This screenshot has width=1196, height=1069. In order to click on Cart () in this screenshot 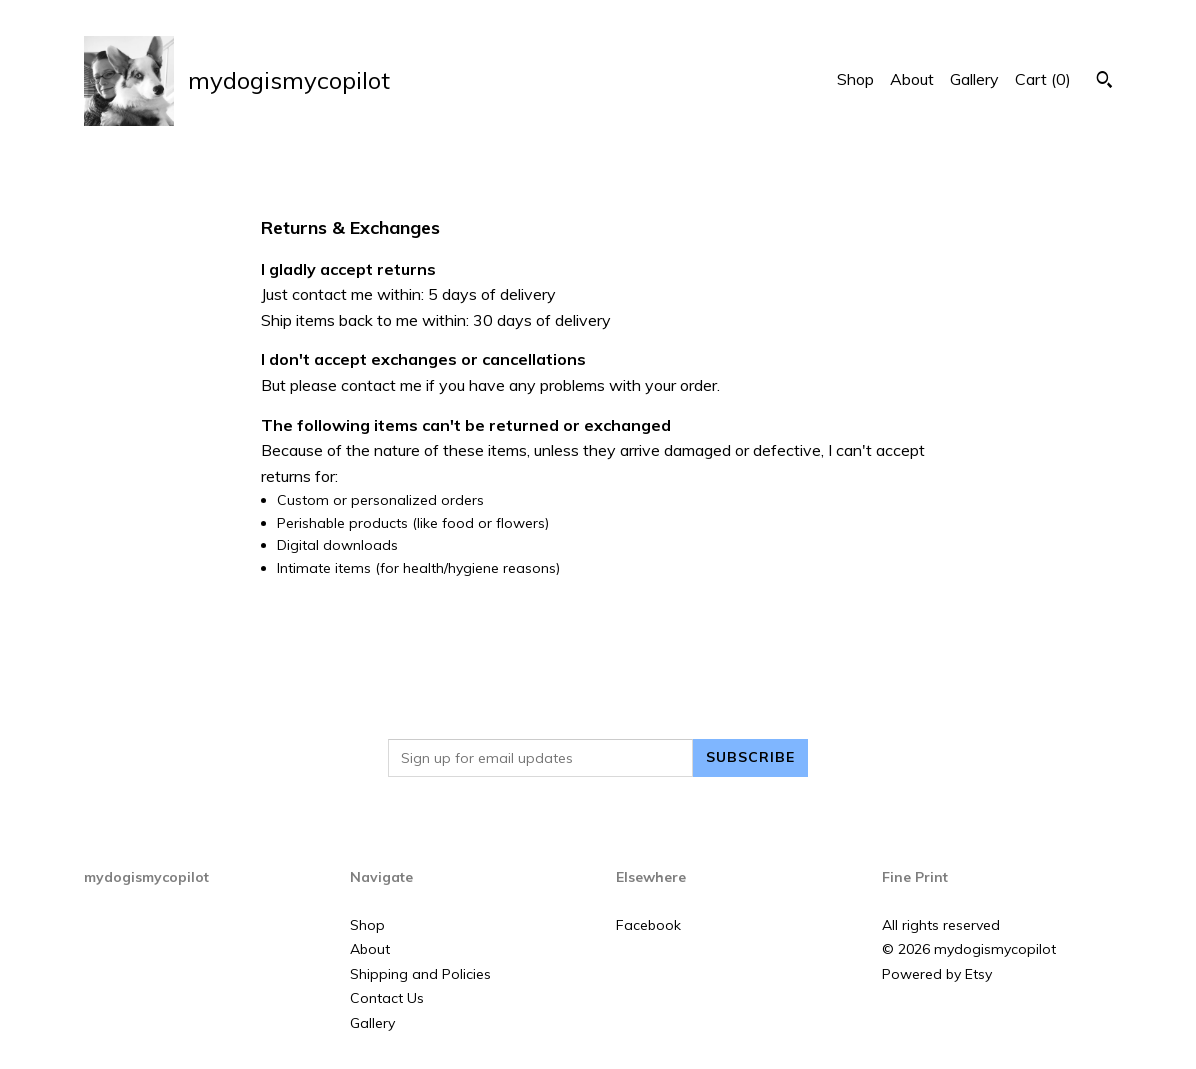, I will do `click(1043, 79)`.